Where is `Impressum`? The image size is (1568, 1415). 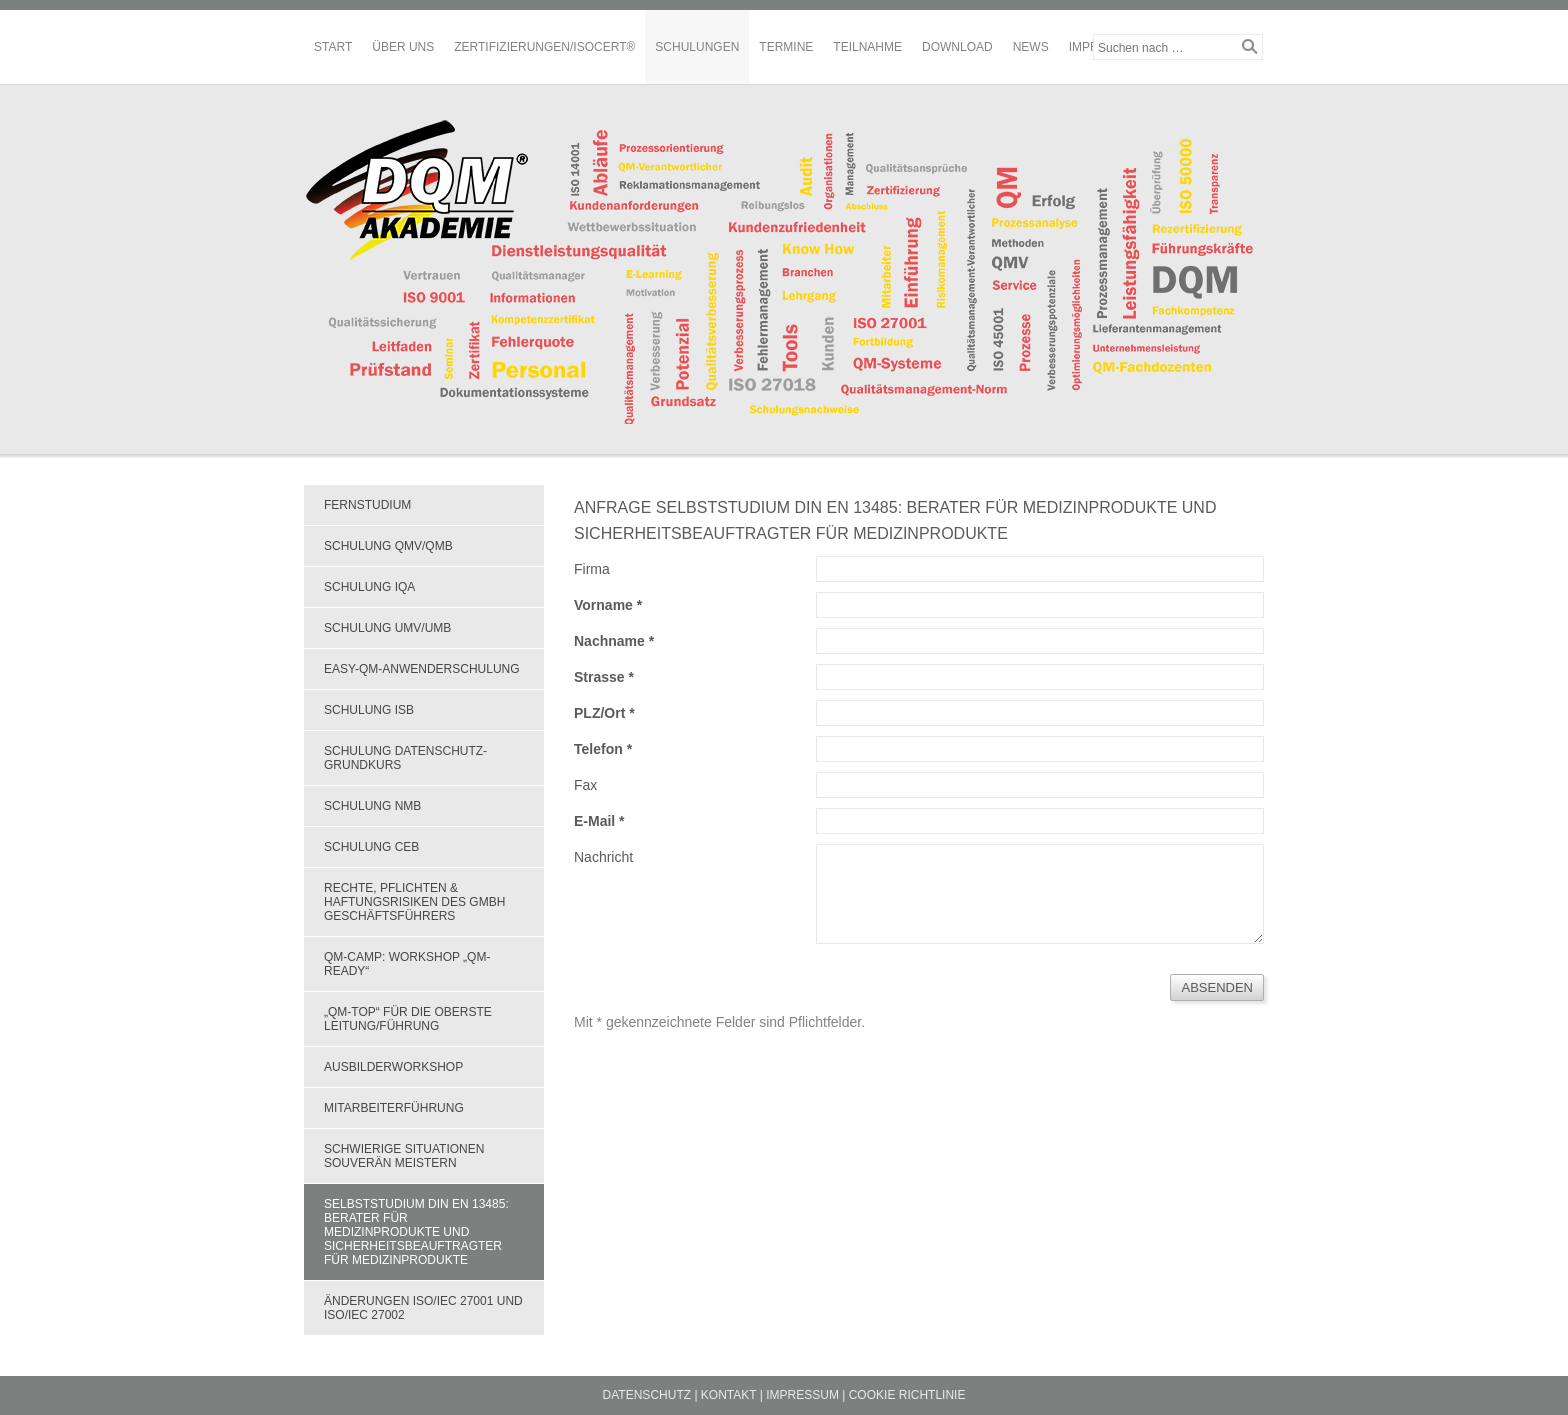
Impressum is located at coordinates (802, 1395).